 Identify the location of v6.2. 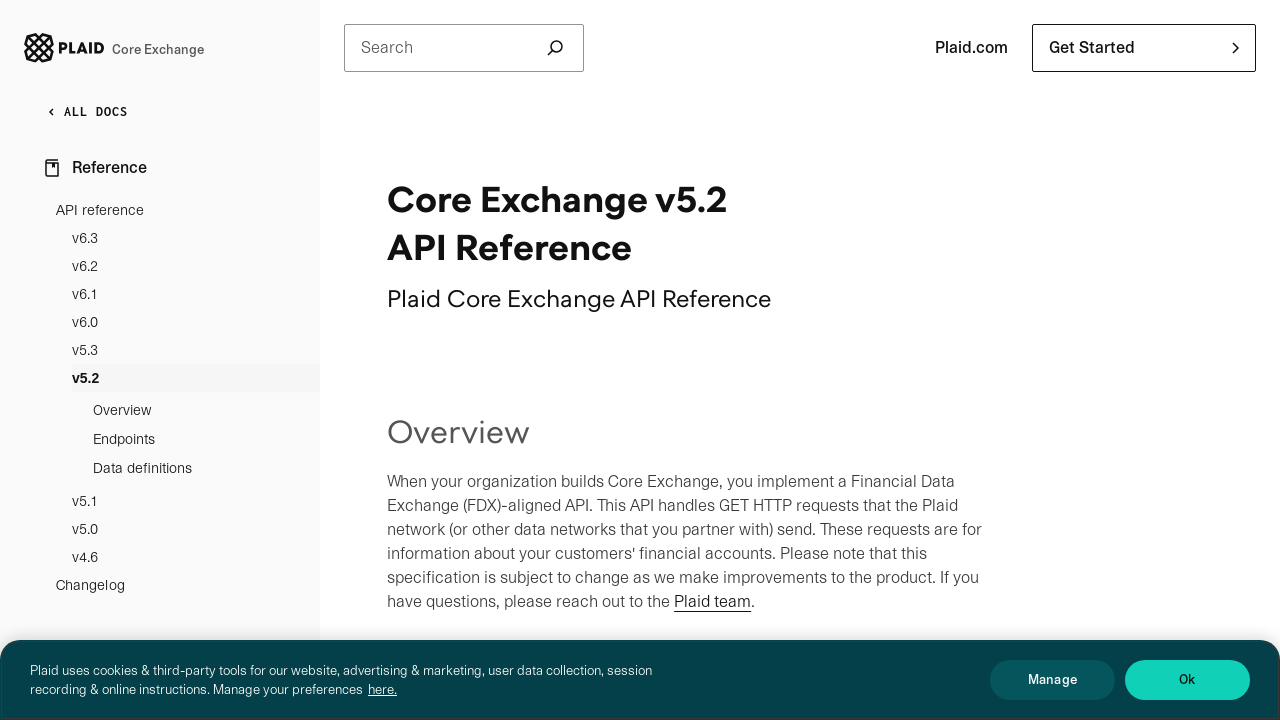
(85, 266).